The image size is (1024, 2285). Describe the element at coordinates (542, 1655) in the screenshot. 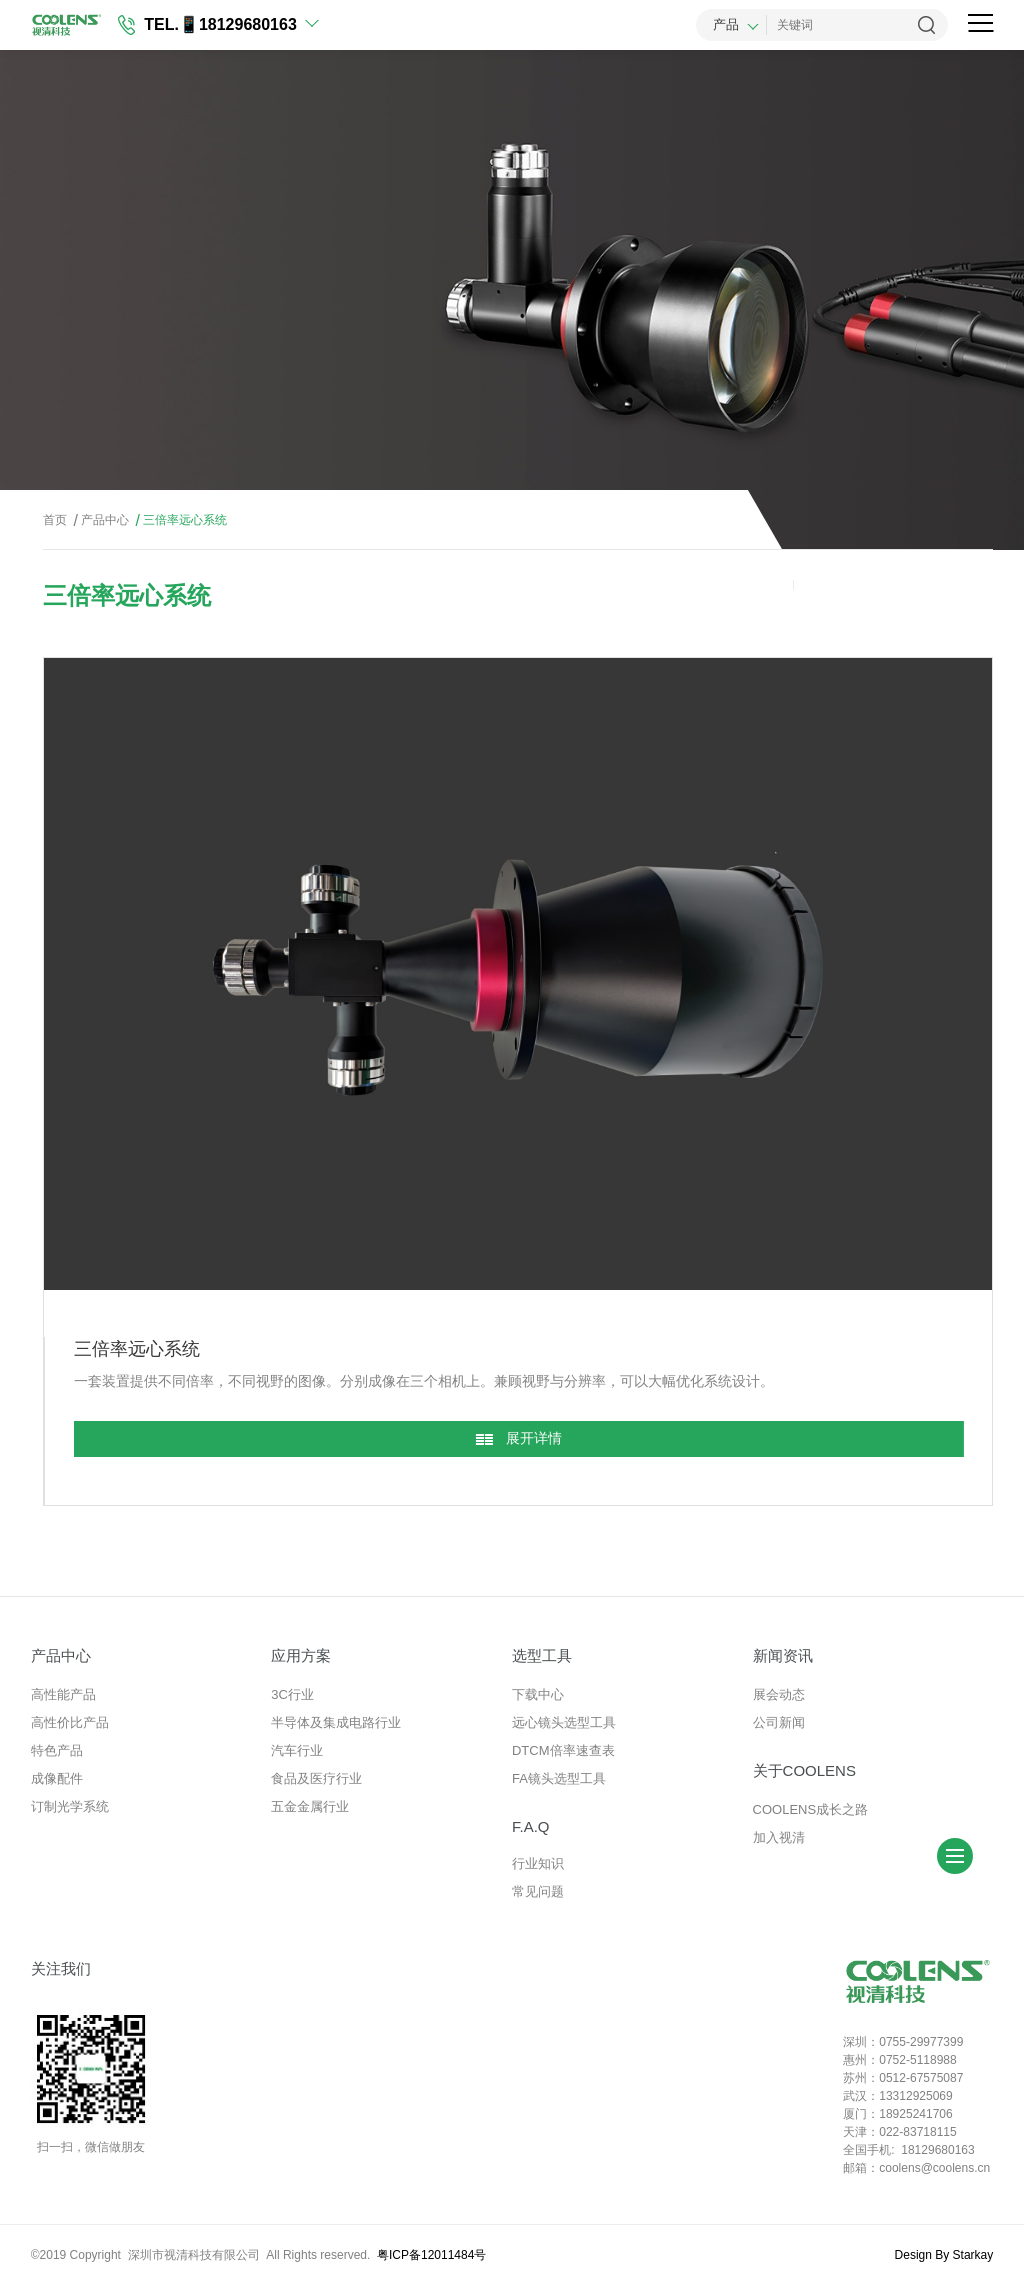

I see `选型工具` at that location.